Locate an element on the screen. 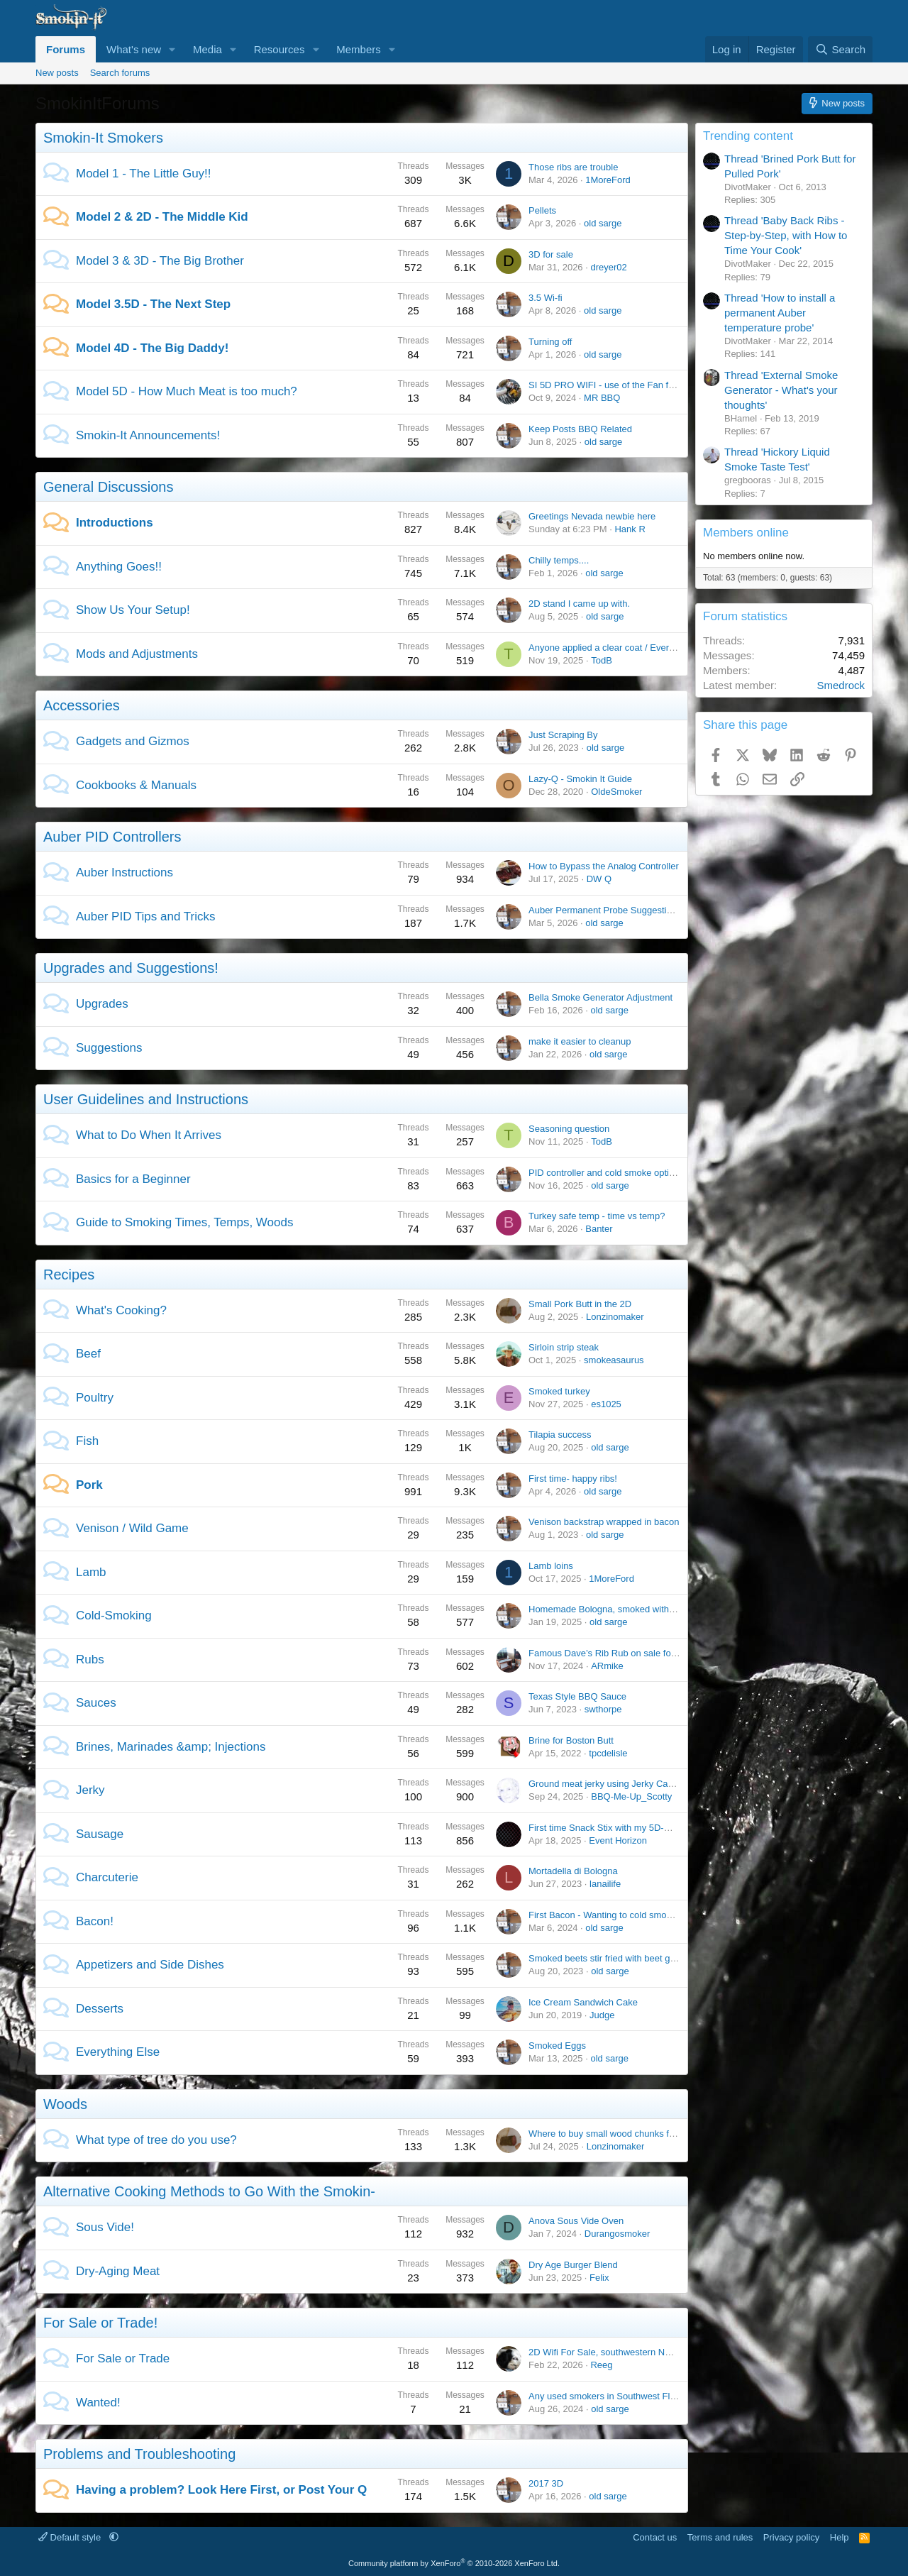 This screenshot has width=908, height=2576. Keep Posts BBQ Related is located at coordinates (580, 429).